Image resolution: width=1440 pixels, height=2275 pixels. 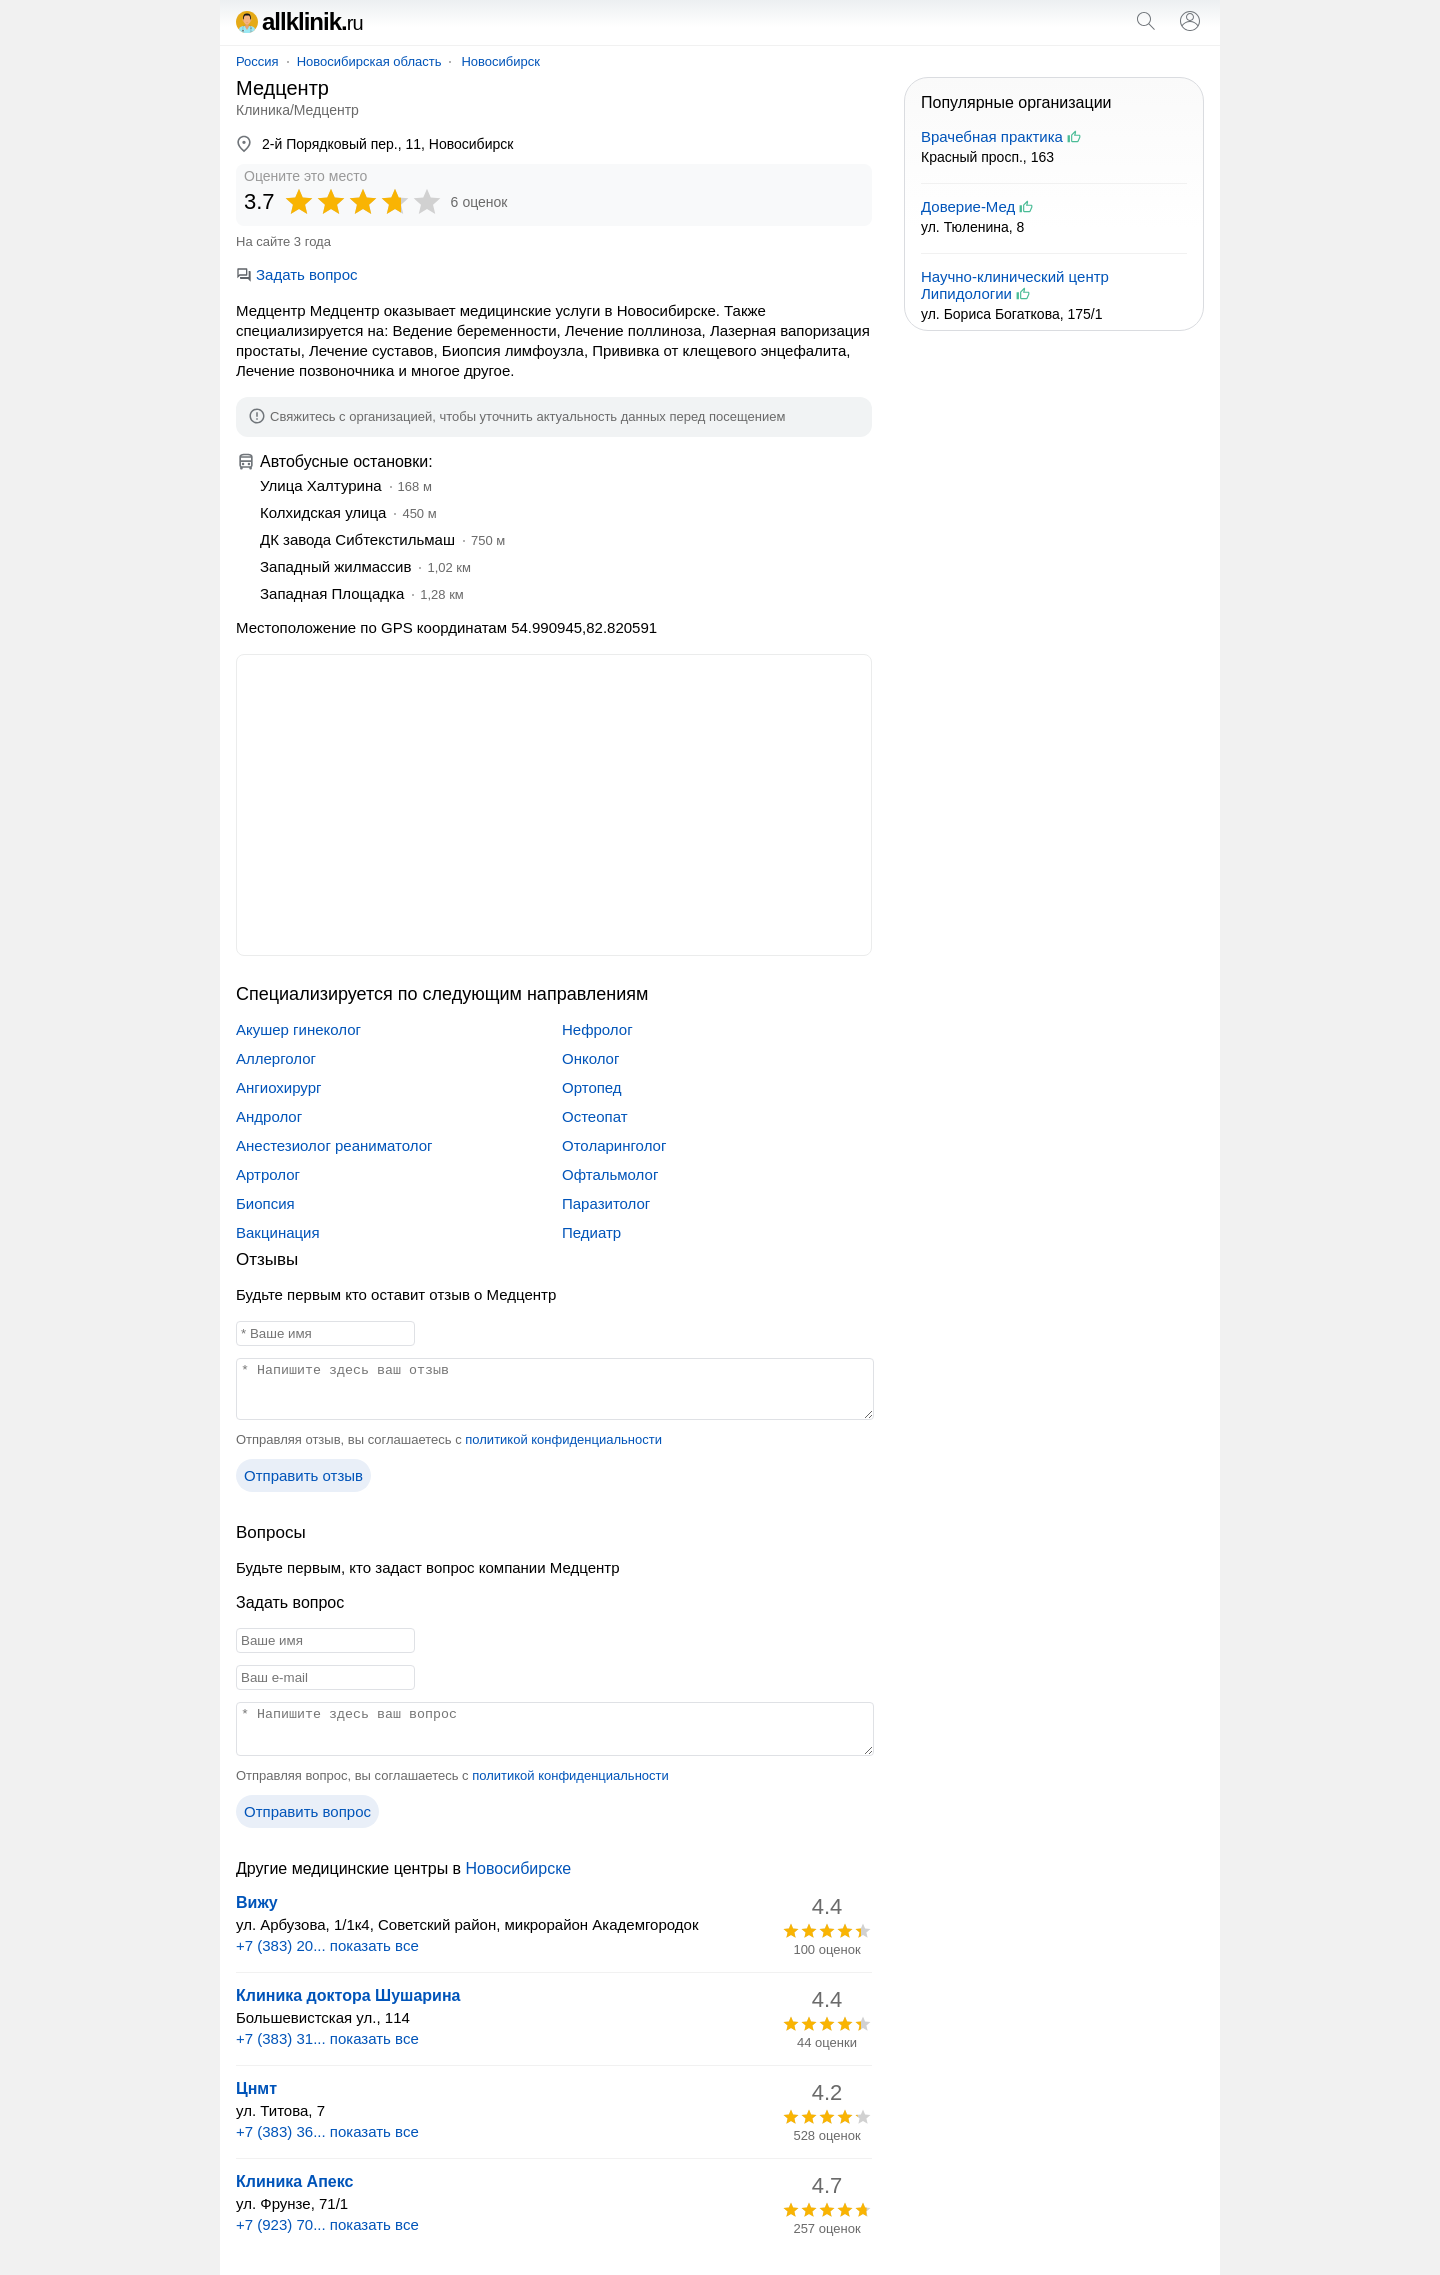 What do you see at coordinates (597, 1029) in the screenshot?
I see `Нефролог` at bounding box center [597, 1029].